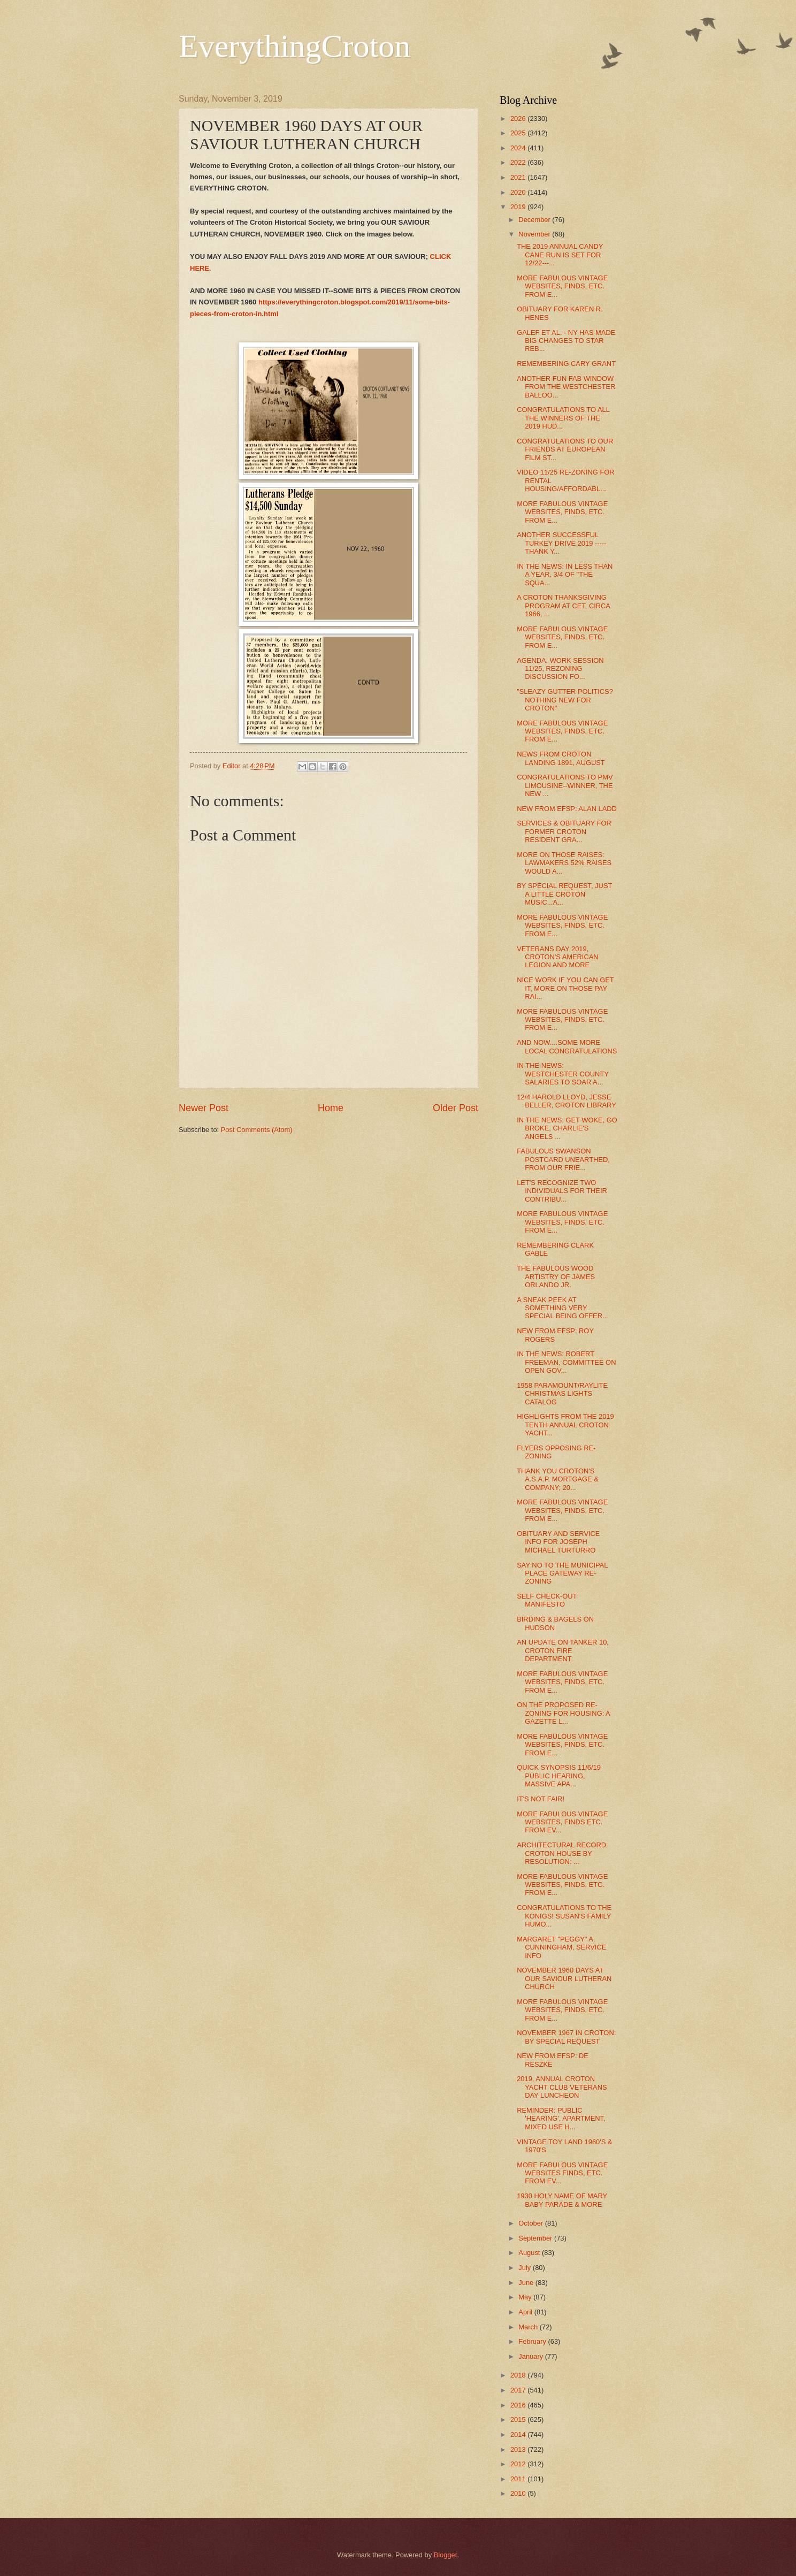  I want to click on April, so click(526, 2312).